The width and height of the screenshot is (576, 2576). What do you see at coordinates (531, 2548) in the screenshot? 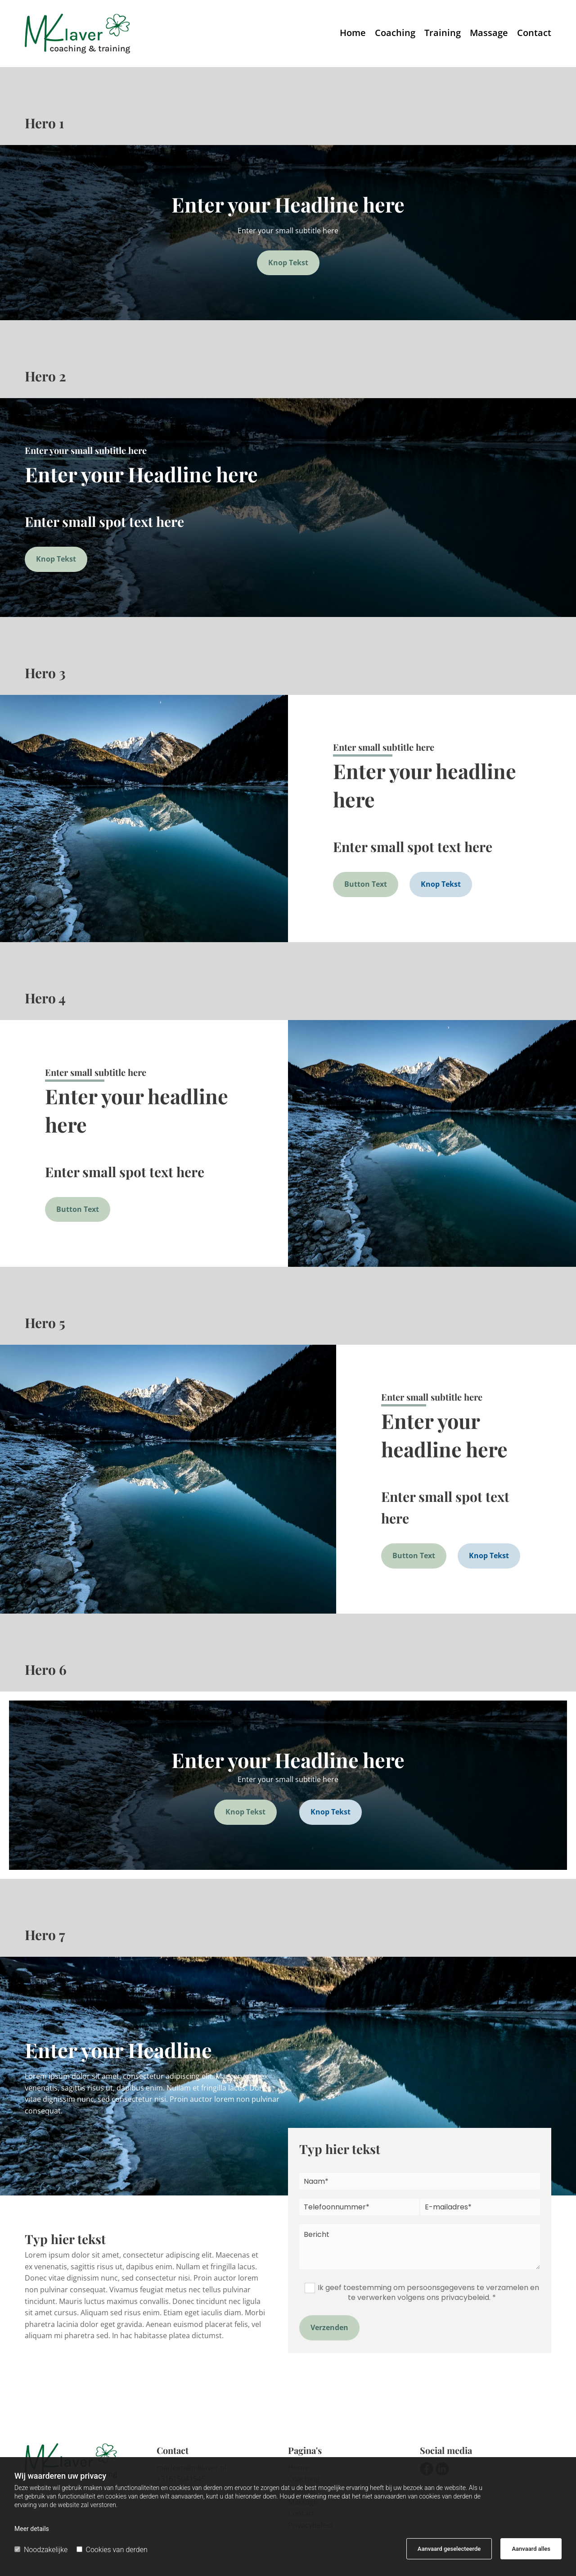
I see `Aanvaard alles` at bounding box center [531, 2548].